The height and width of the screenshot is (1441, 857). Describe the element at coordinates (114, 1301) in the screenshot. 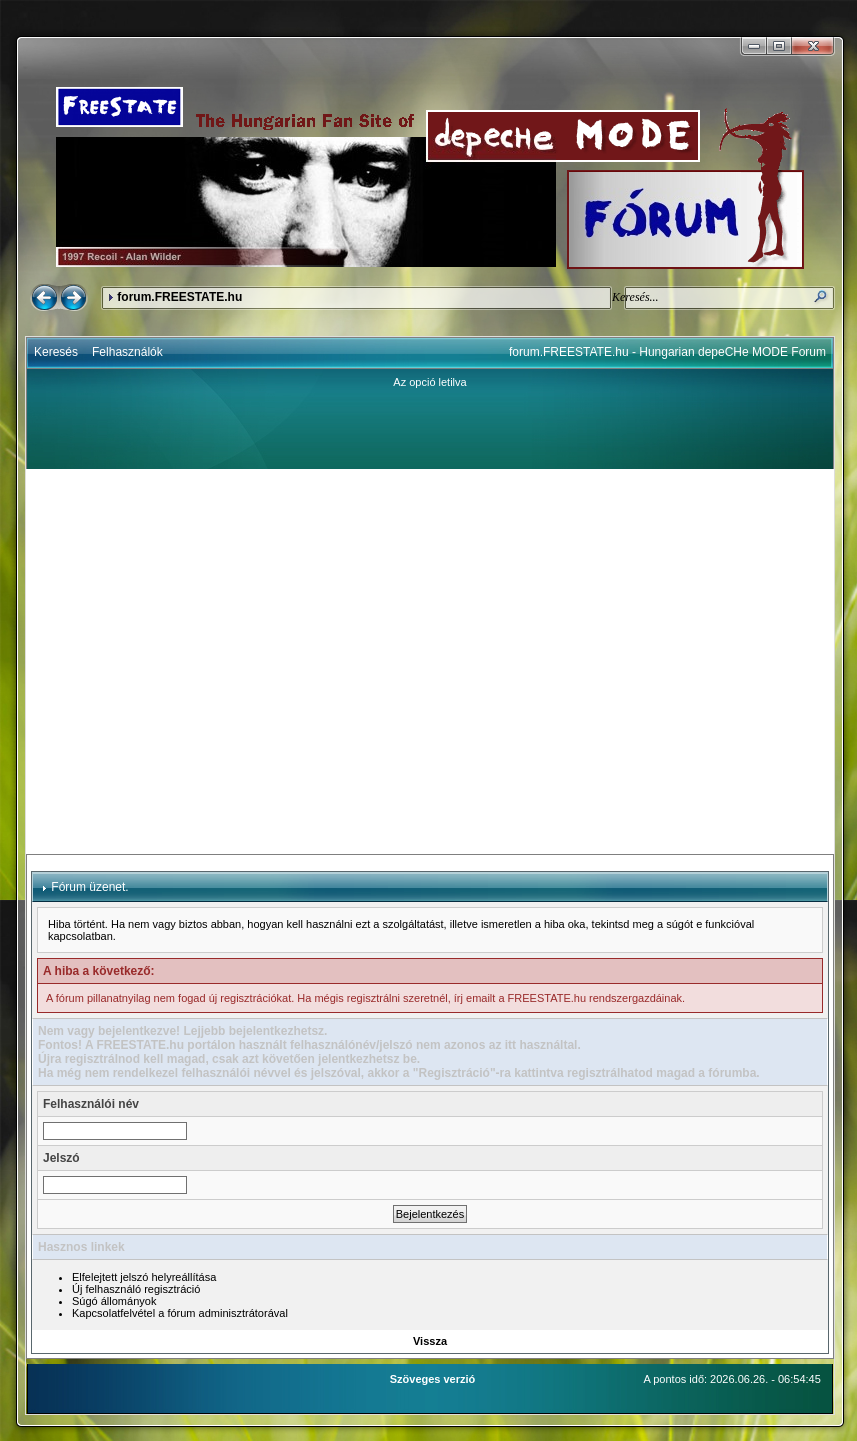

I see `Súgó állományok` at that location.